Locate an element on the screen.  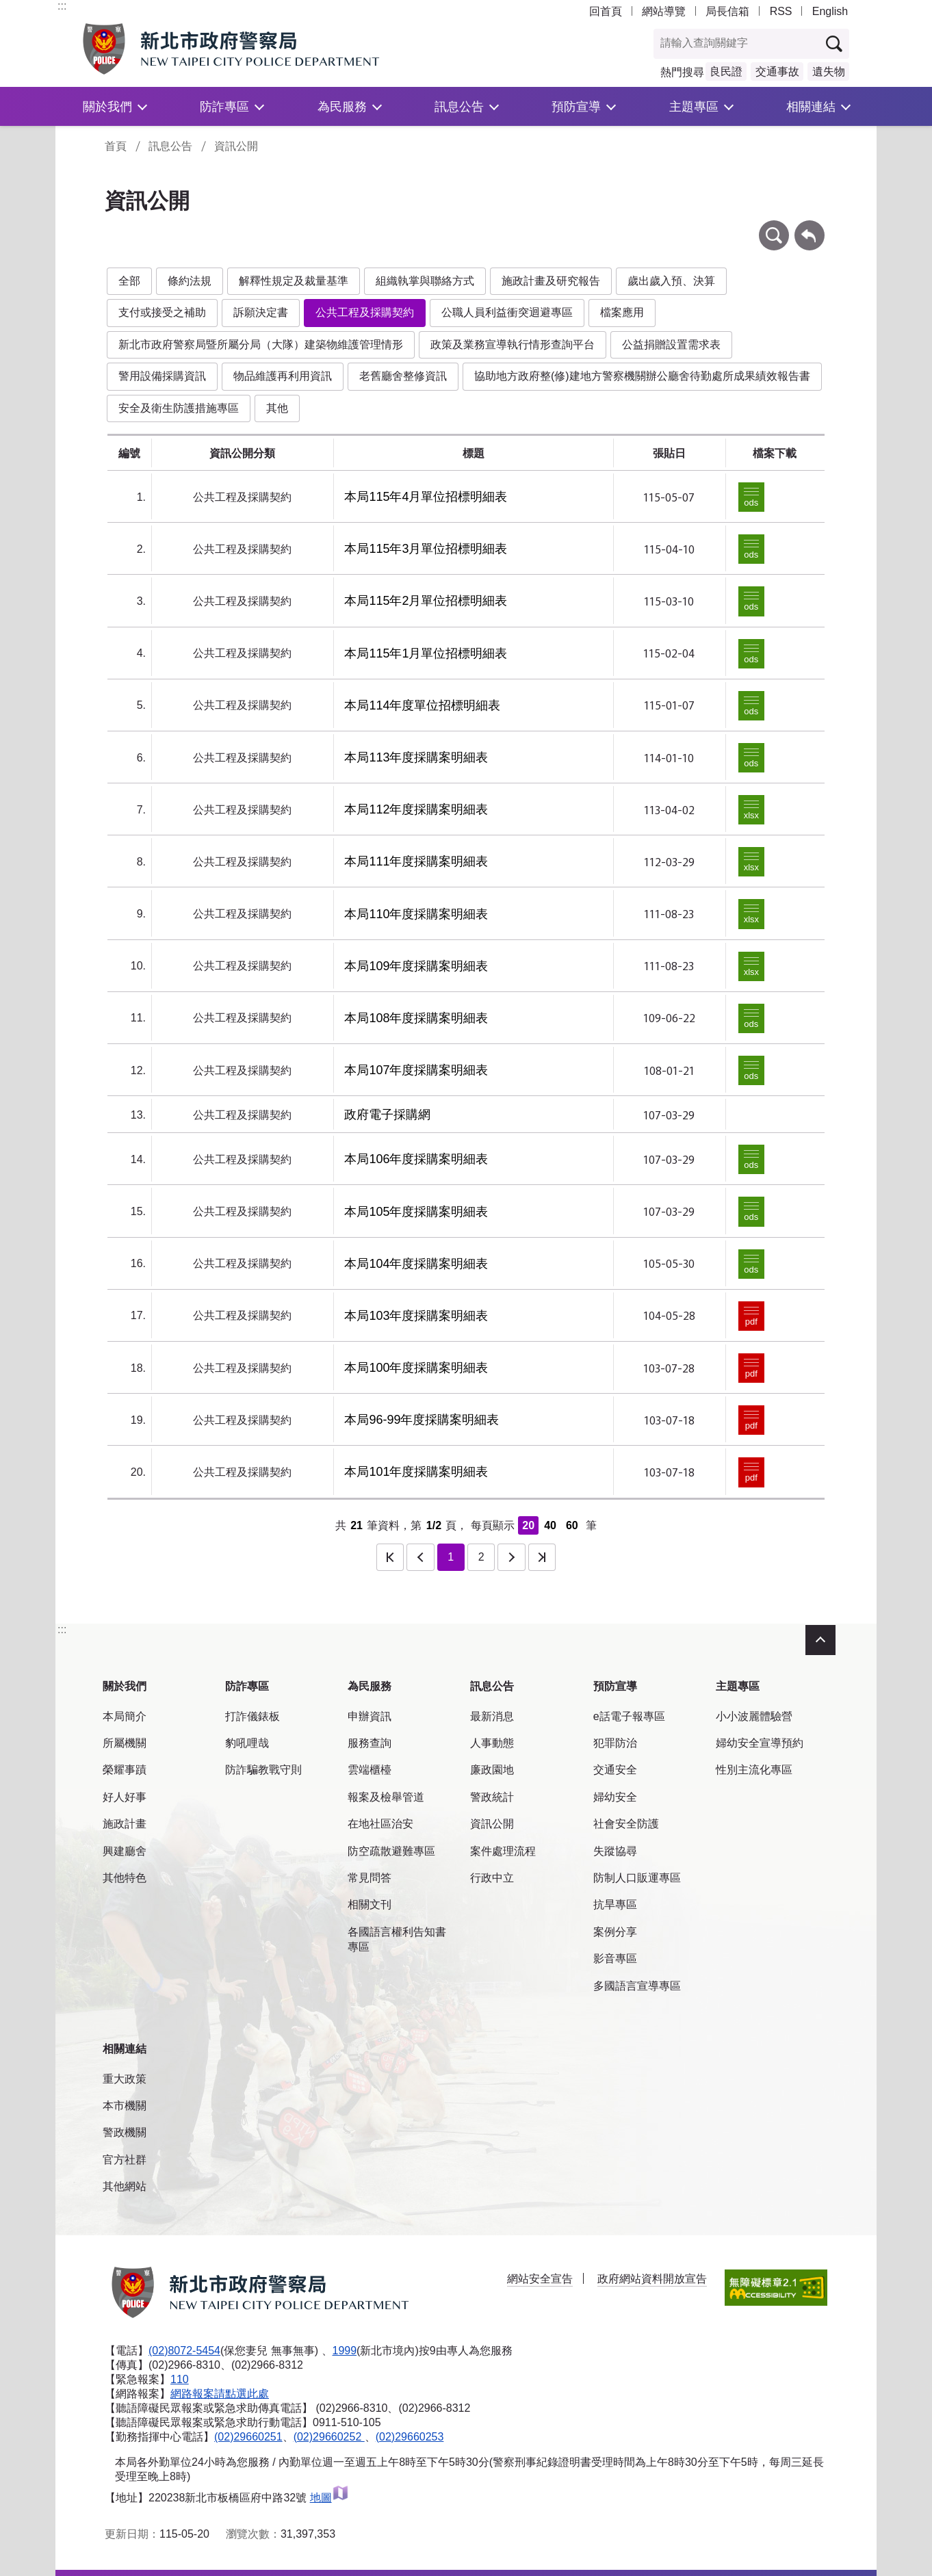
網站安全宣告 is located at coordinates (540, 2279).